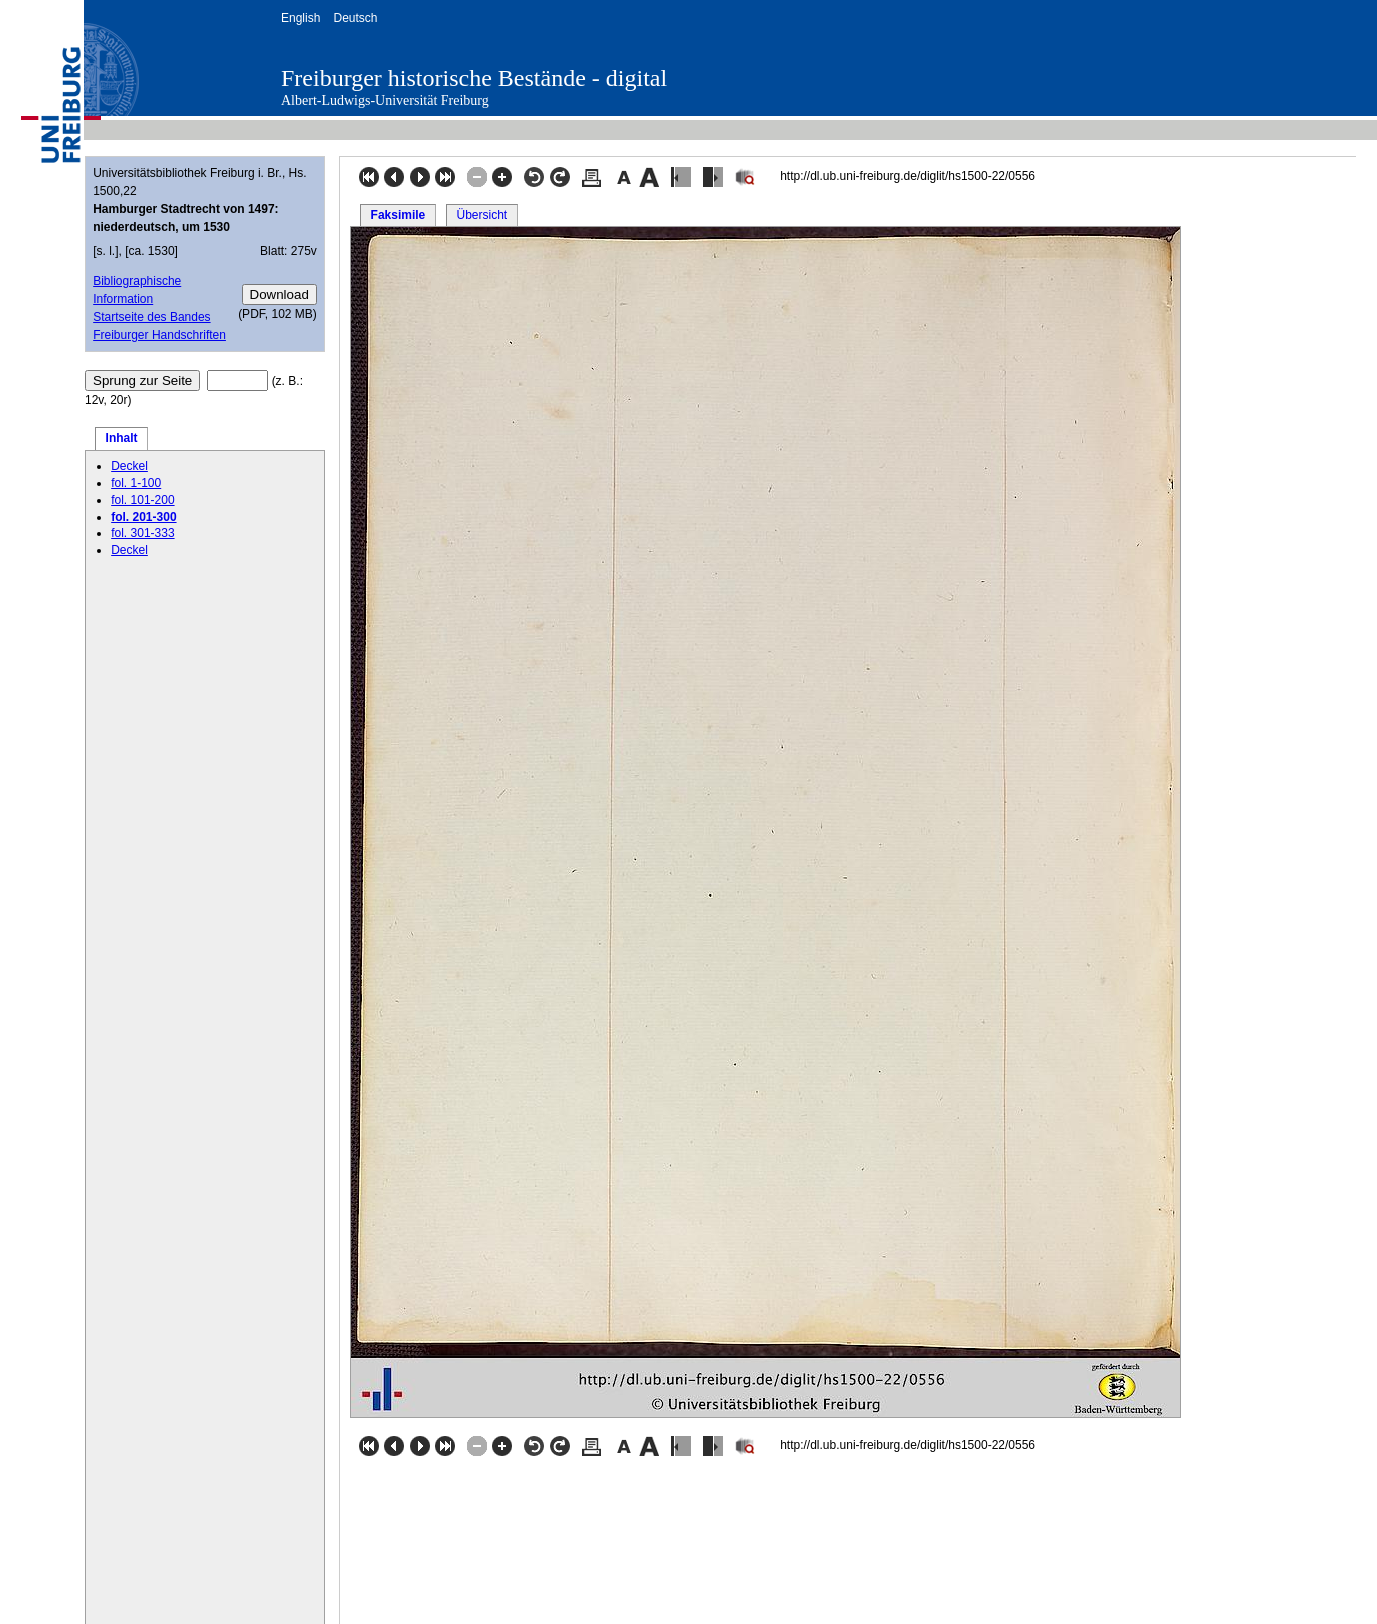 The width and height of the screenshot is (1377, 1624). What do you see at coordinates (481, 215) in the screenshot?
I see `Übersicht` at bounding box center [481, 215].